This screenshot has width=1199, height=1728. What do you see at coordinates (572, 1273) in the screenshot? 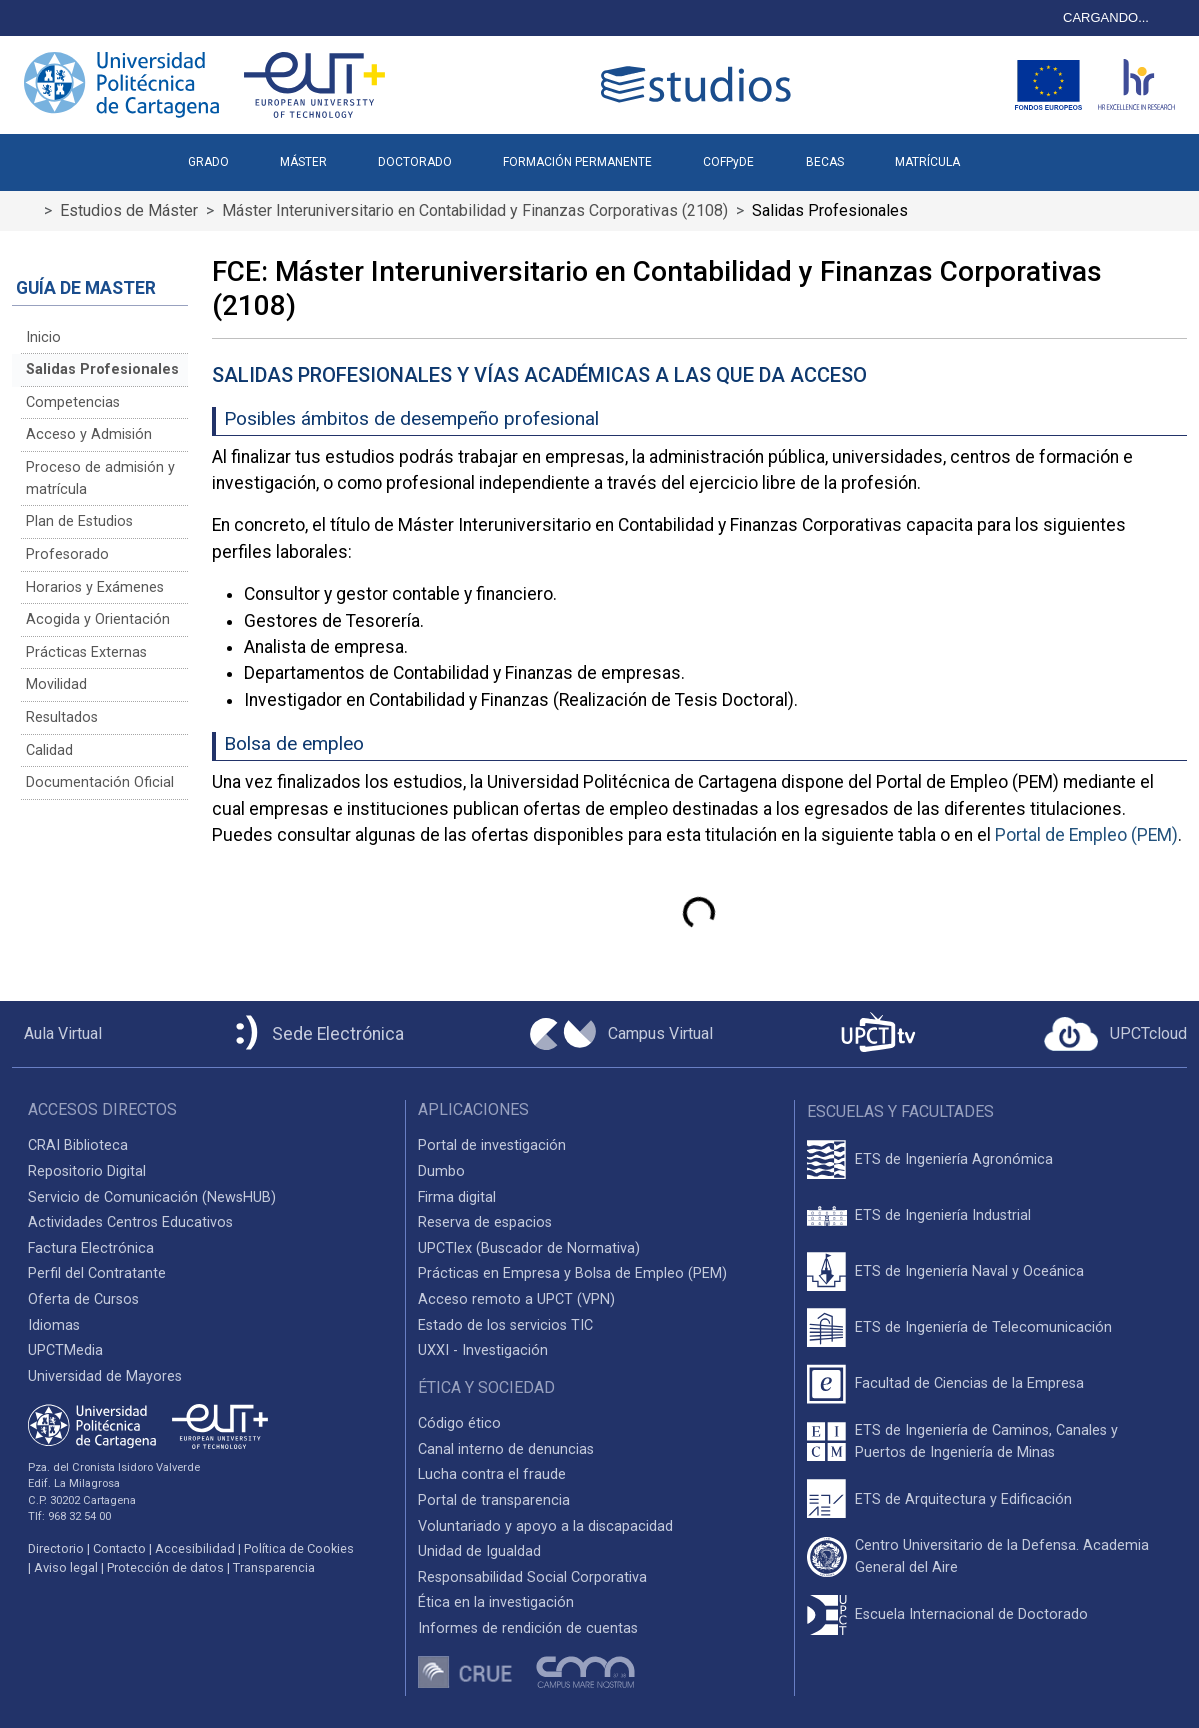
I see `Prácticas en Empresa y Bolsa de Empleo (PEM)` at bounding box center [572, 1273].